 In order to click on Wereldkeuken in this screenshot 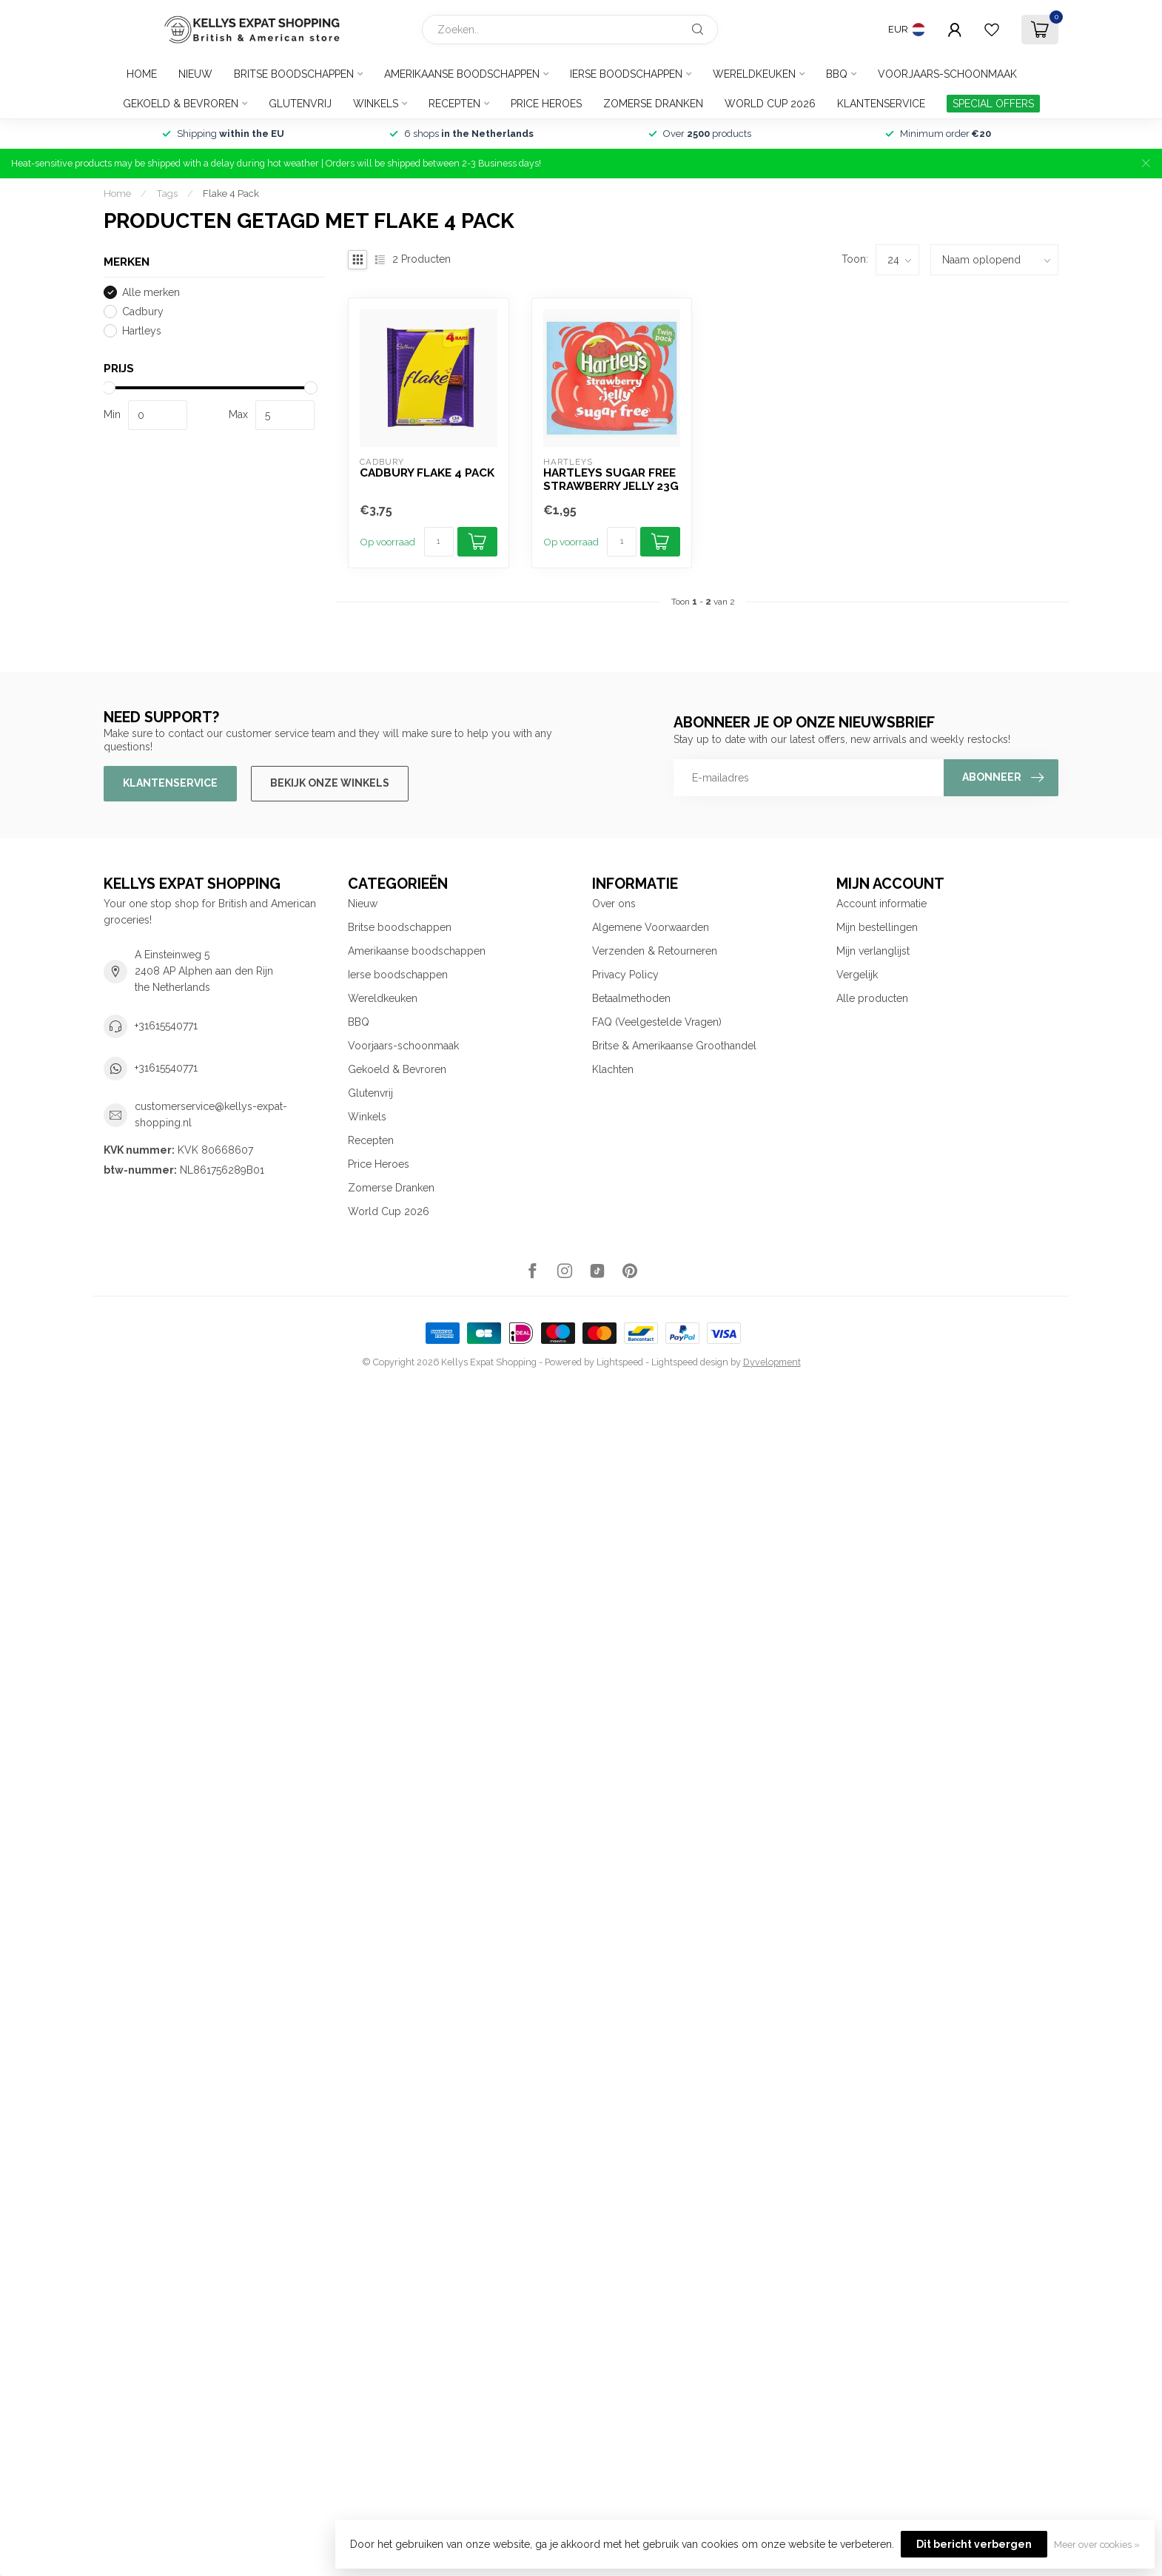, I will do `click(754, 74)`.